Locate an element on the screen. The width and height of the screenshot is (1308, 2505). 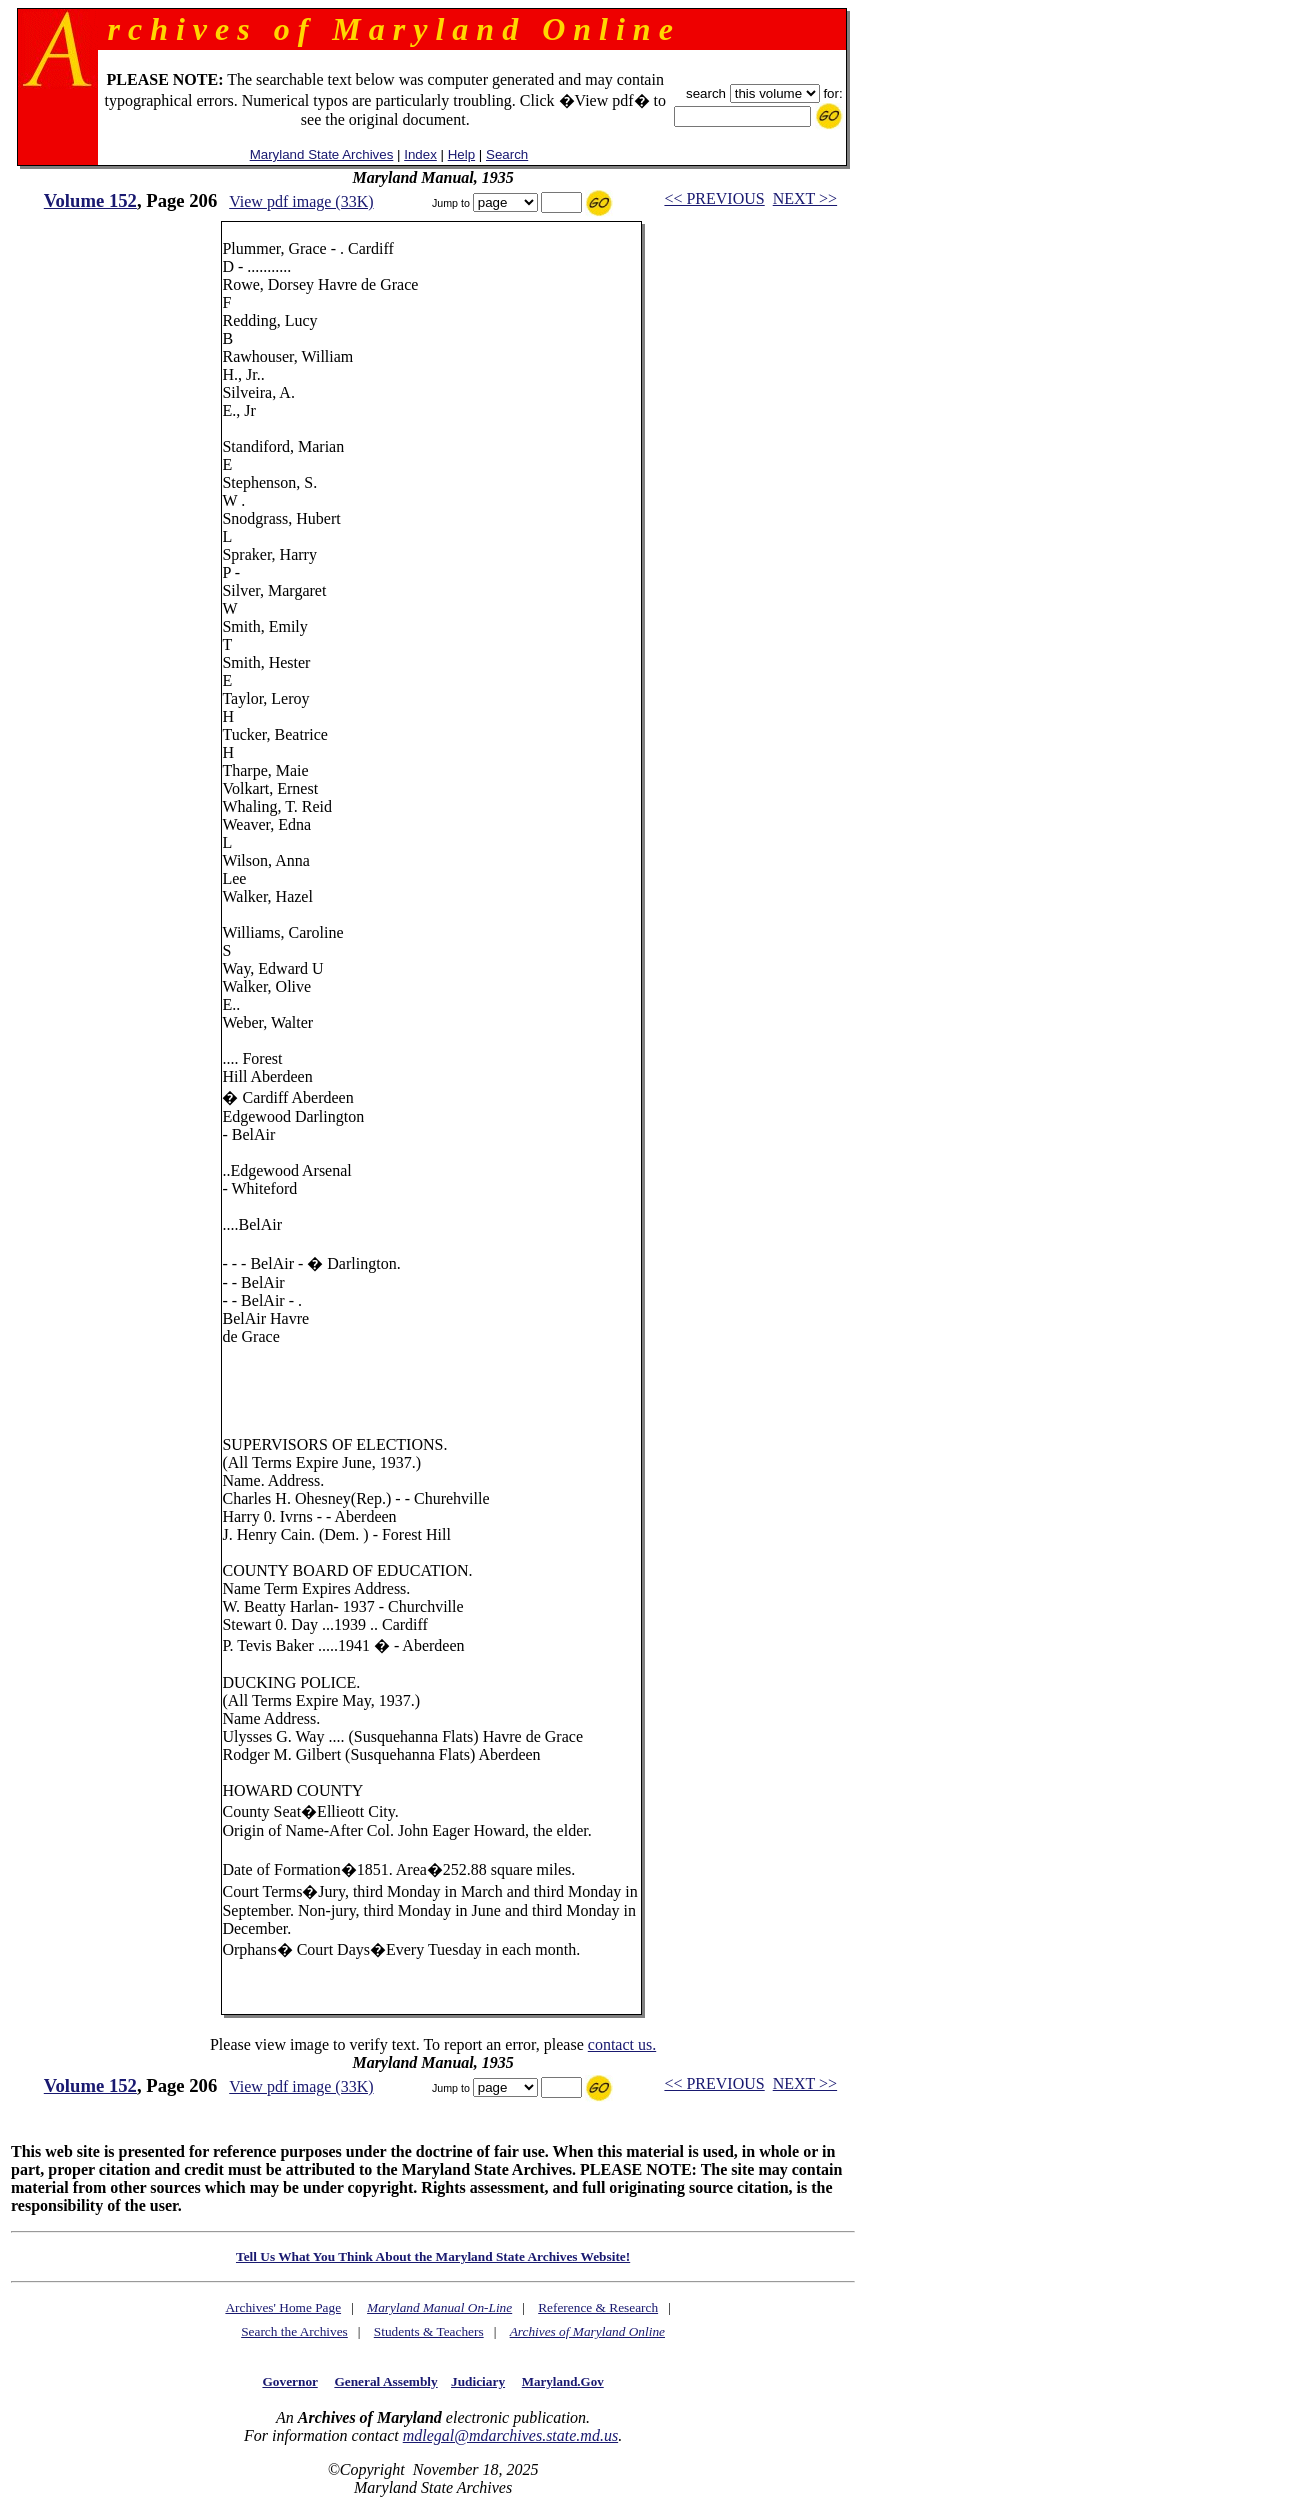
Maryland State Archives is located at coordinates (322, 154).